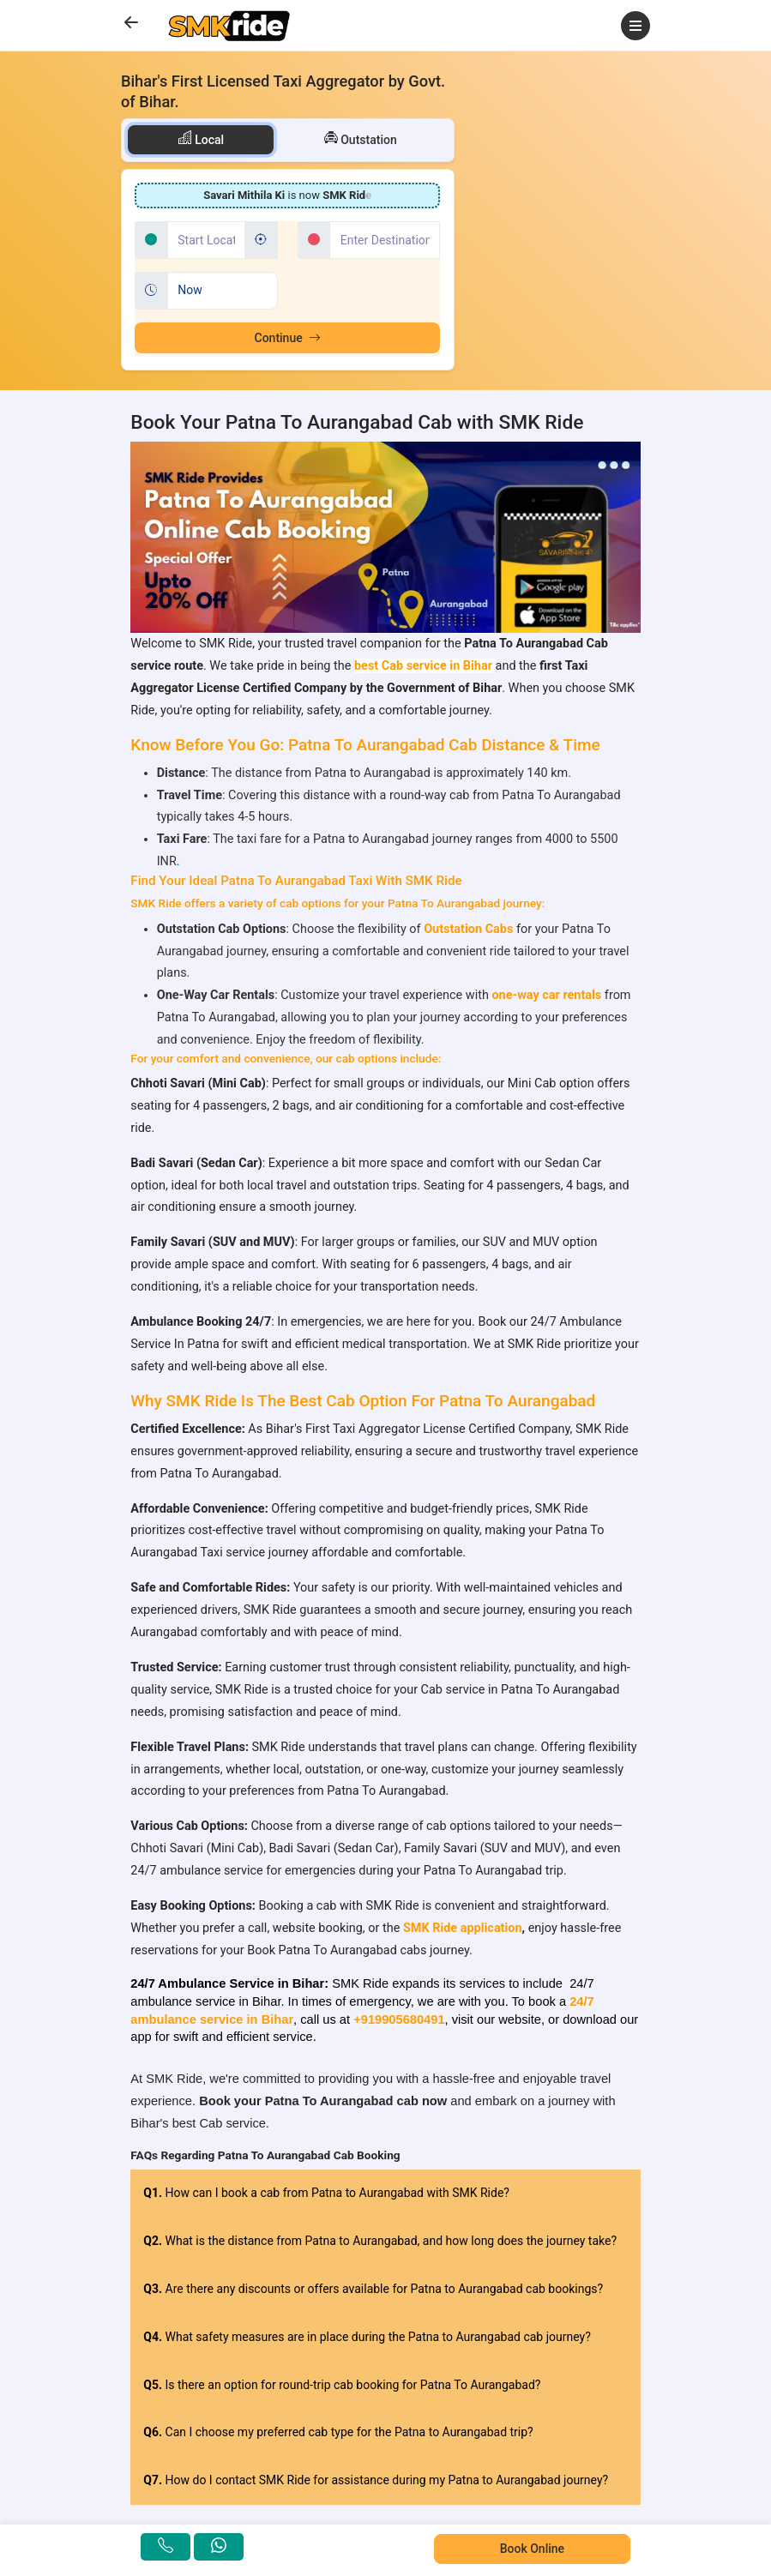 This screenshot has width=771, height=2576. Describe the element at coordinates (338, 2432) in the screenshot. I see `Can I choose my preferred cab type for the Patna to Aurangabad trip?` at that location.